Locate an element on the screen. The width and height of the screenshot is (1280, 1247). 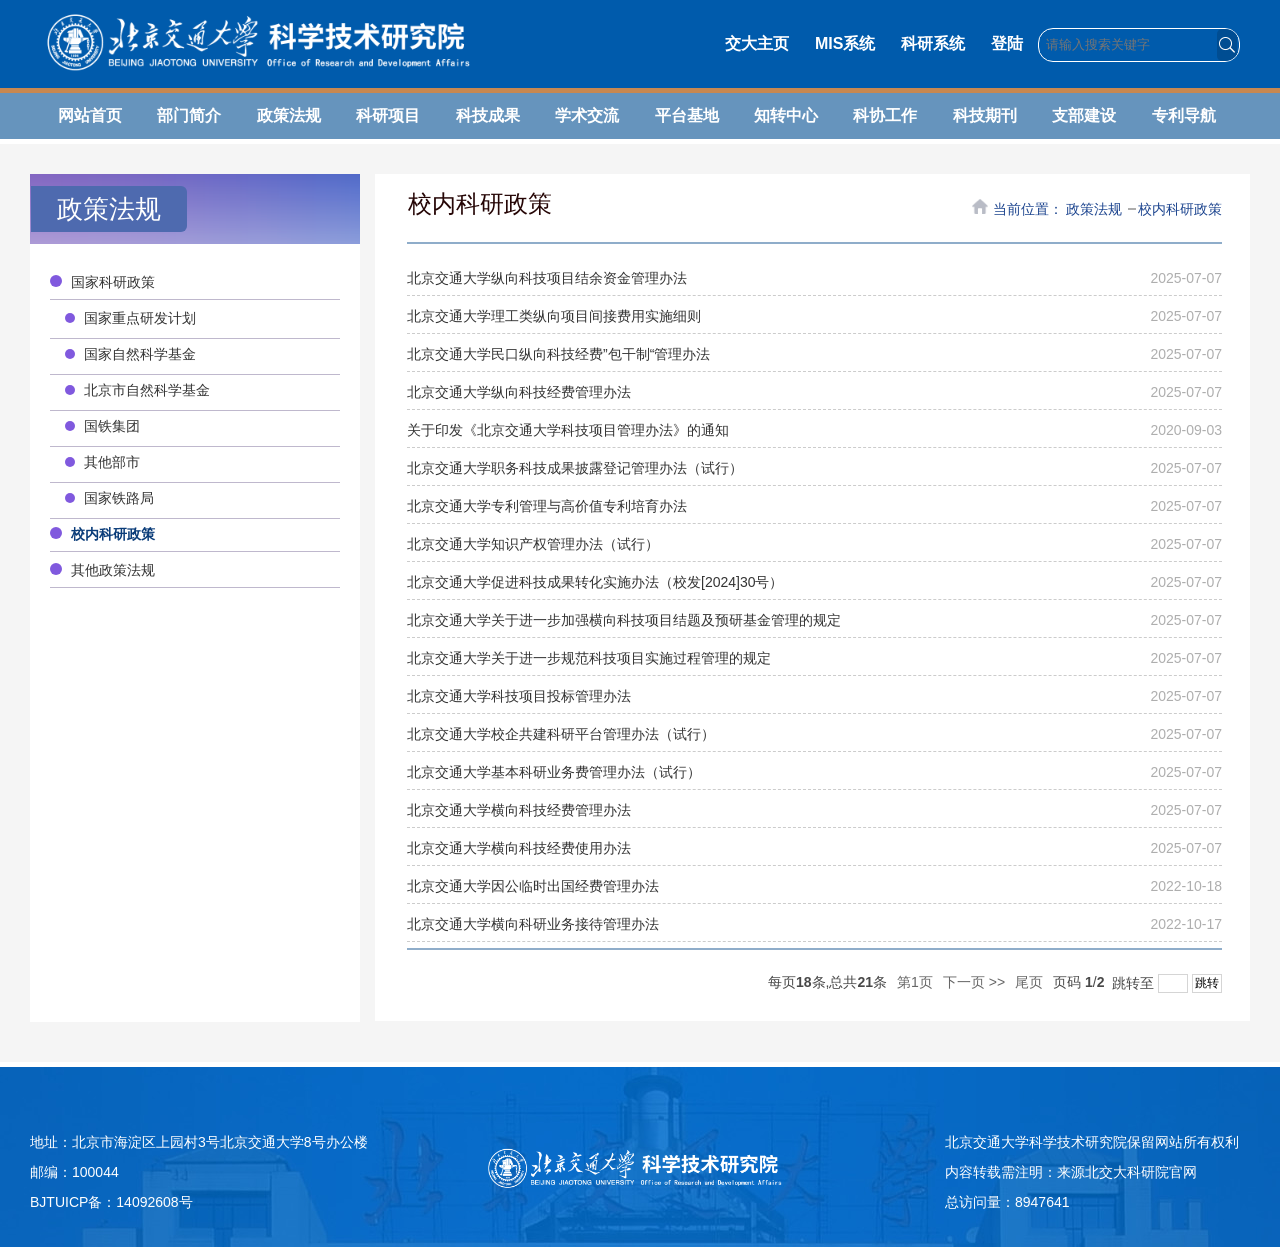
北京交通大学科技项目投标管理办法 is located at coordinates (519, 696).